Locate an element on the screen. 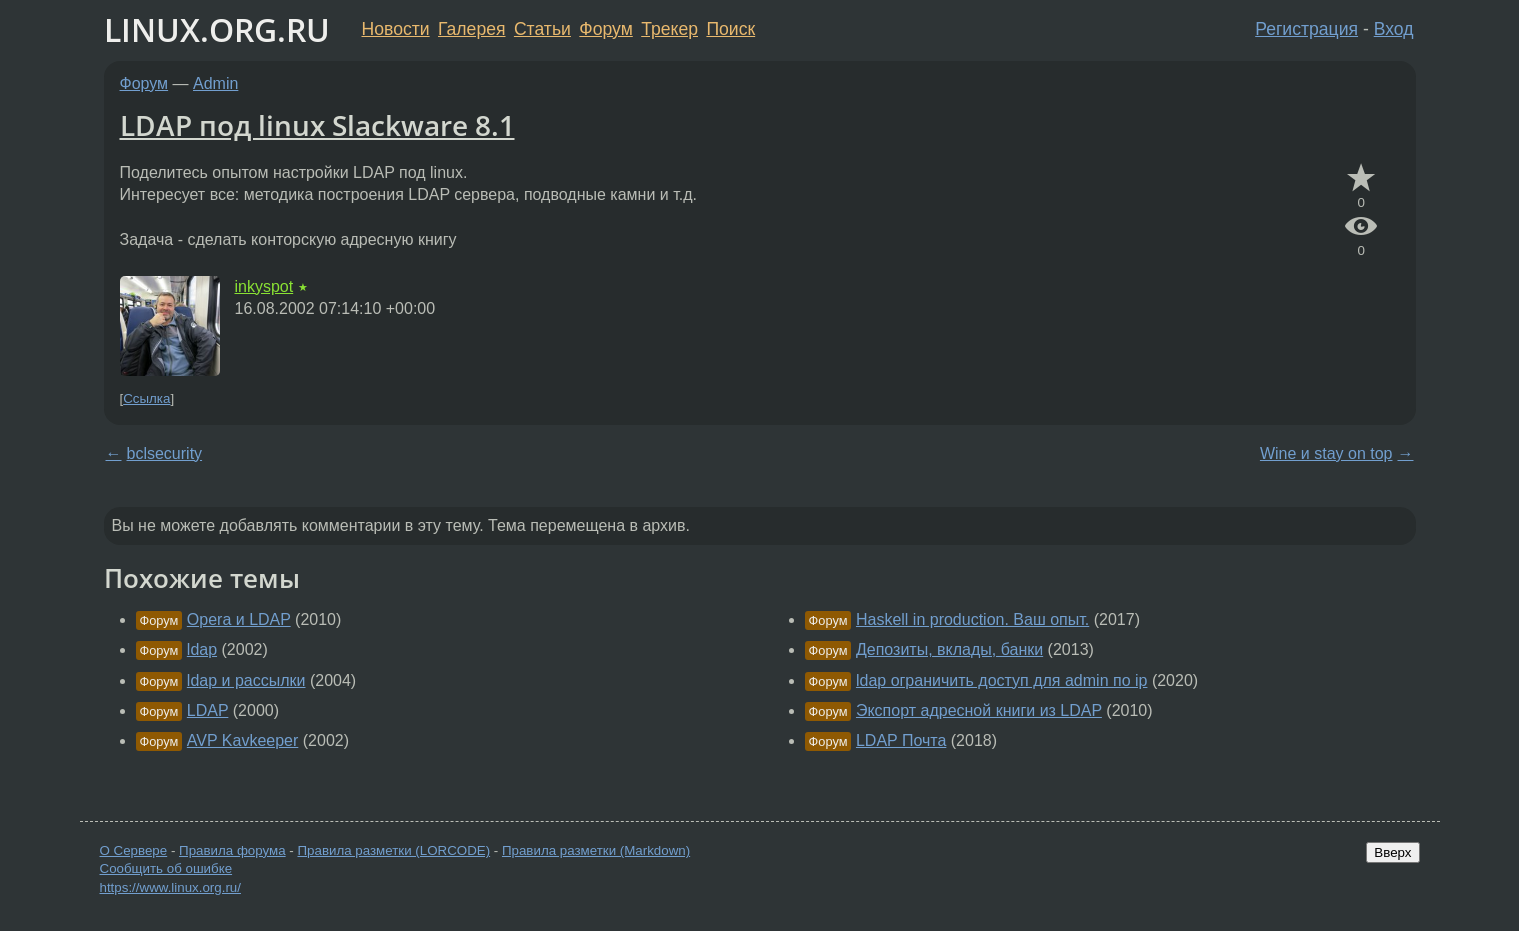 The image size is (1519, 931). Правила форума is located at coordinates (232, 850).